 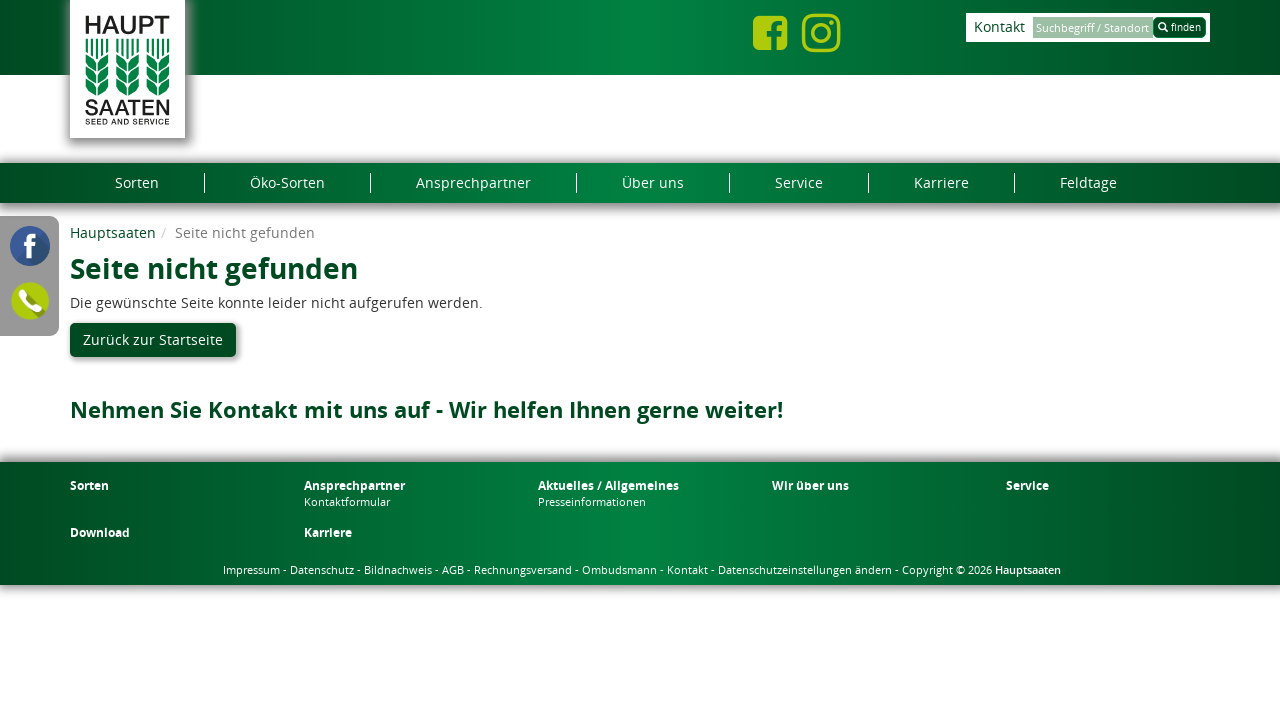 What do you see at coordinates (328, 532) in the screenshot?
I see `Karriere` at bounding box center [328, 532].